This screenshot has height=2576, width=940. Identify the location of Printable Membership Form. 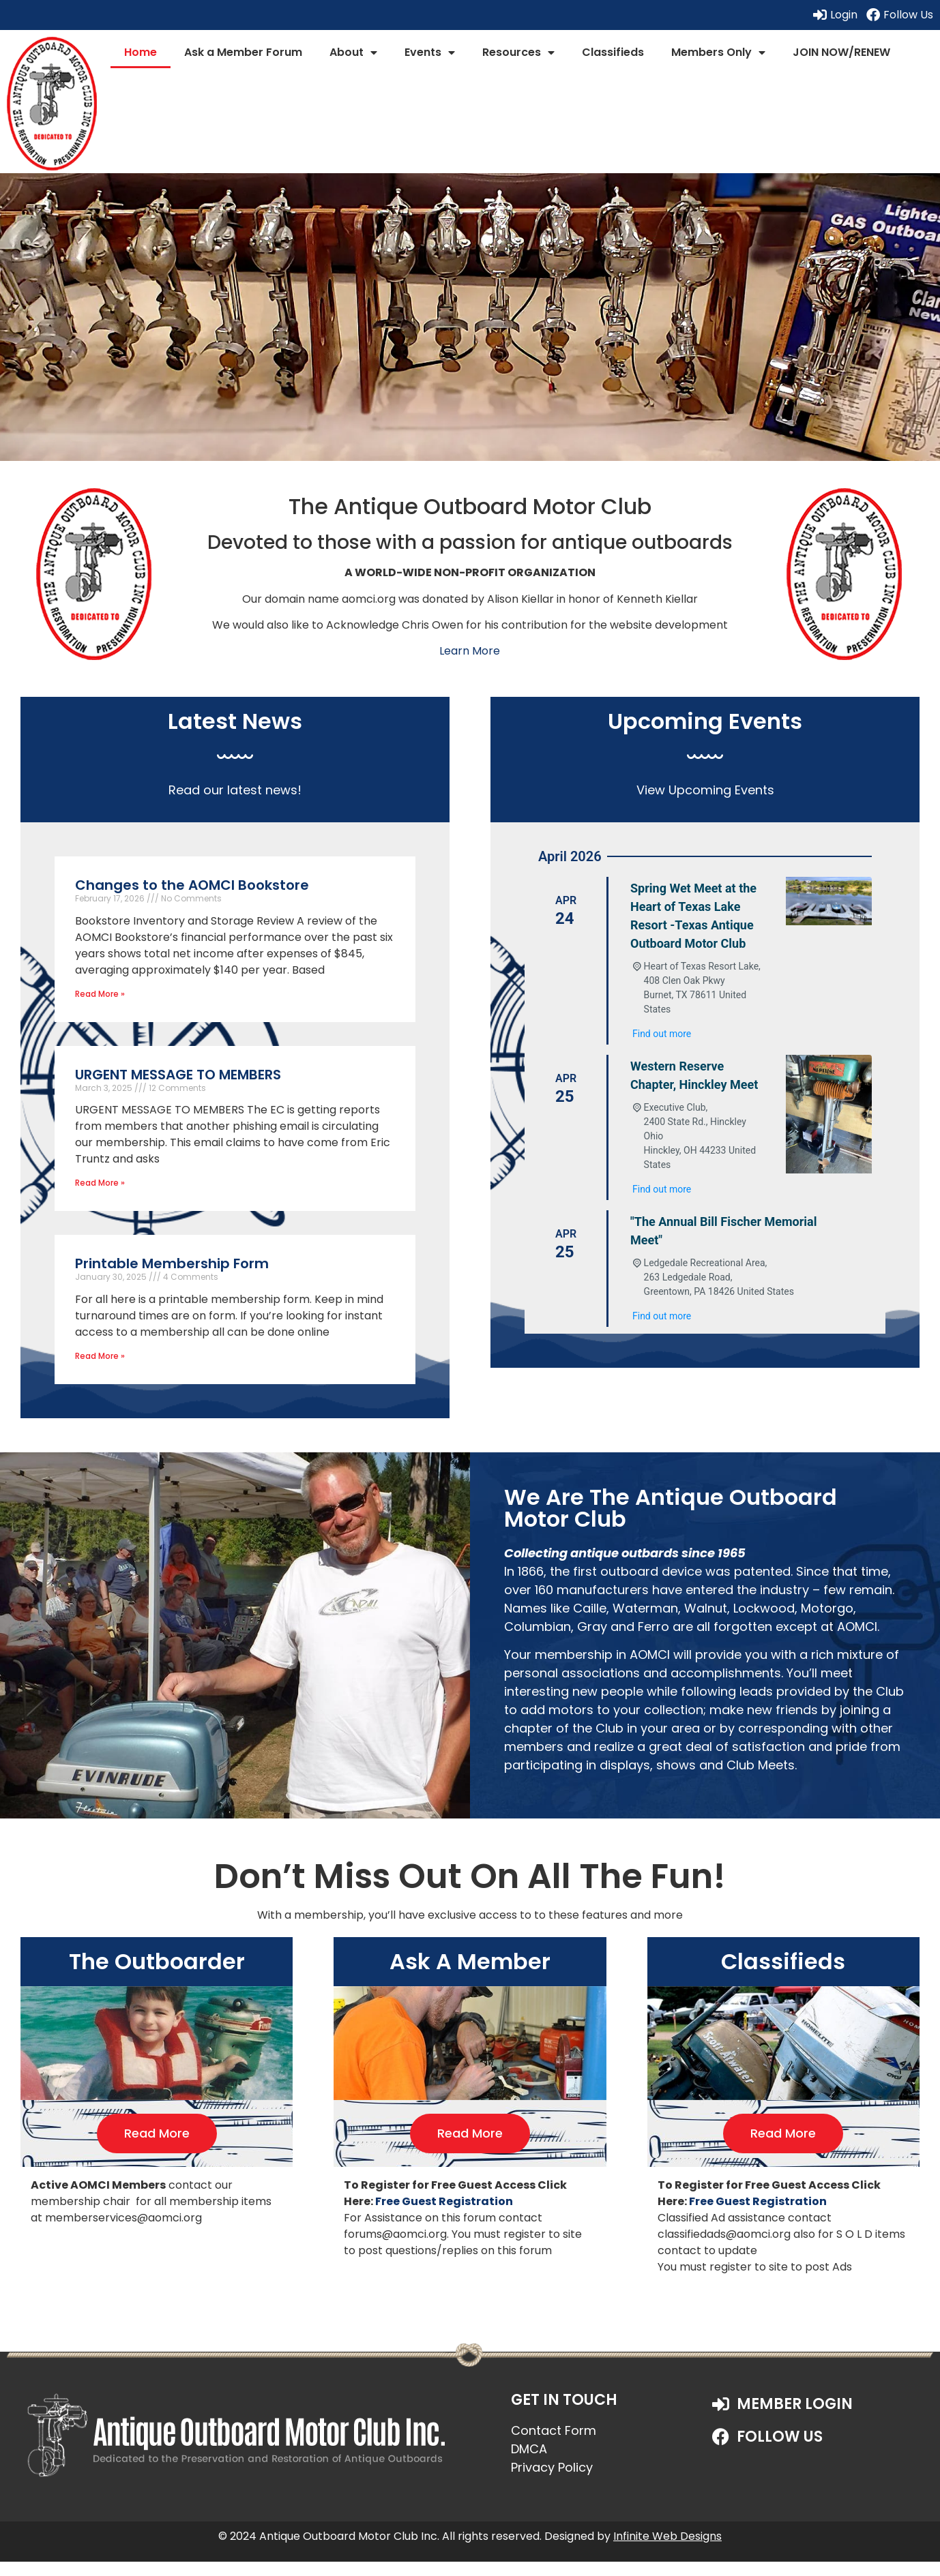
(172, 1263).